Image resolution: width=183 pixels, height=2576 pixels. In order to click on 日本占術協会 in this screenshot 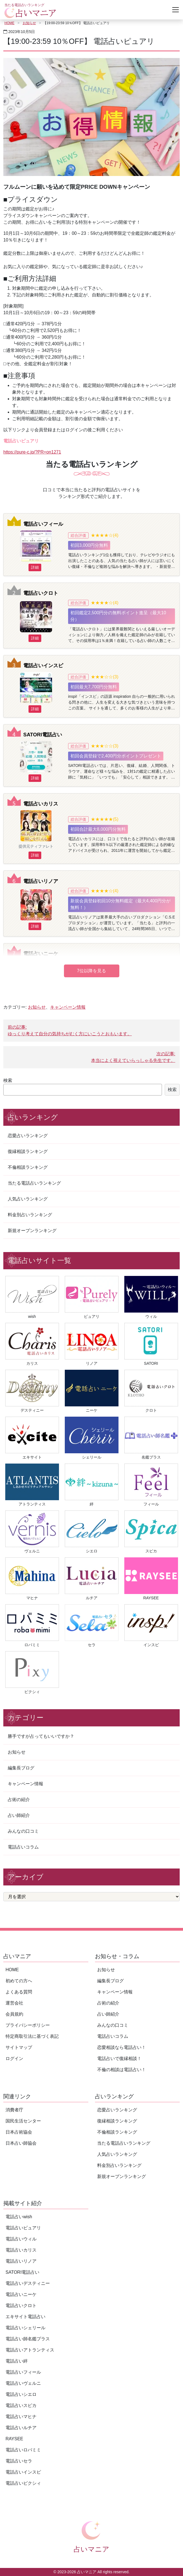, I will do `click(19, 2132)`.